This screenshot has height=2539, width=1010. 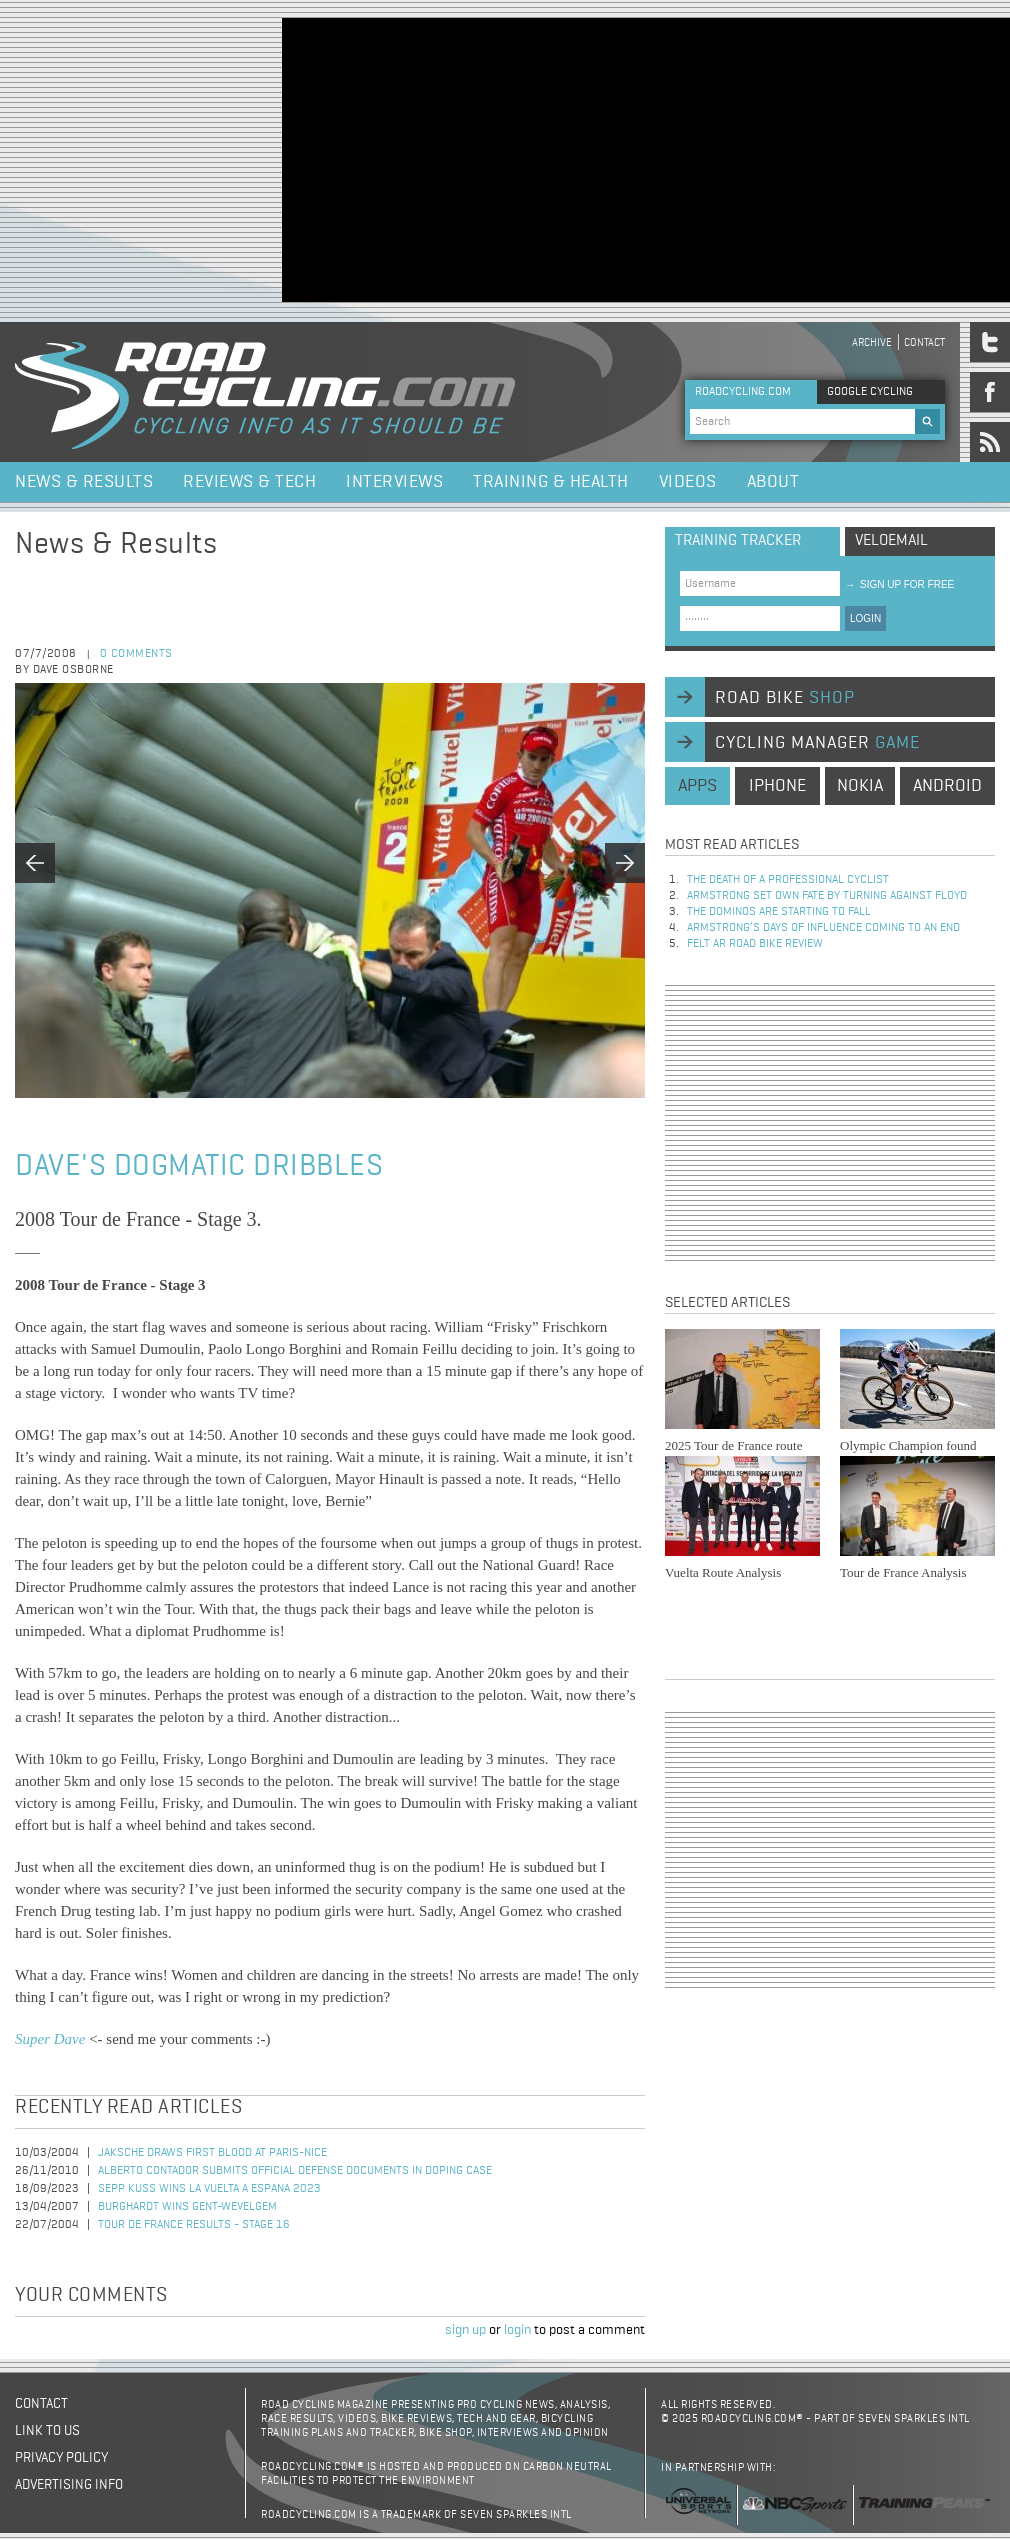 What do you see at coordinates (788, 880) in the screenshot?
I see `The Death of a Professional Cyclist` at bounding box center [788, 880].